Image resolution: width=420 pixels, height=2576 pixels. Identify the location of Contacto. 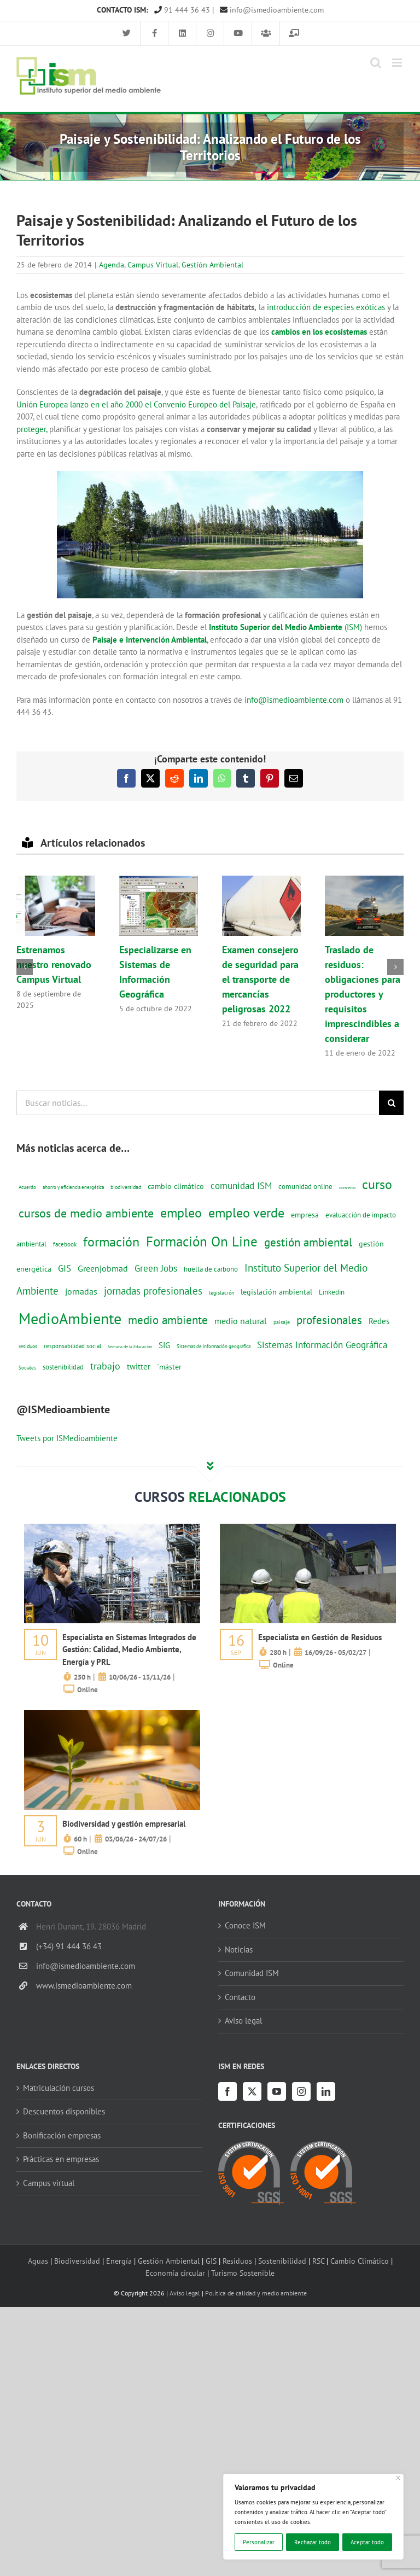
(240, 1997).